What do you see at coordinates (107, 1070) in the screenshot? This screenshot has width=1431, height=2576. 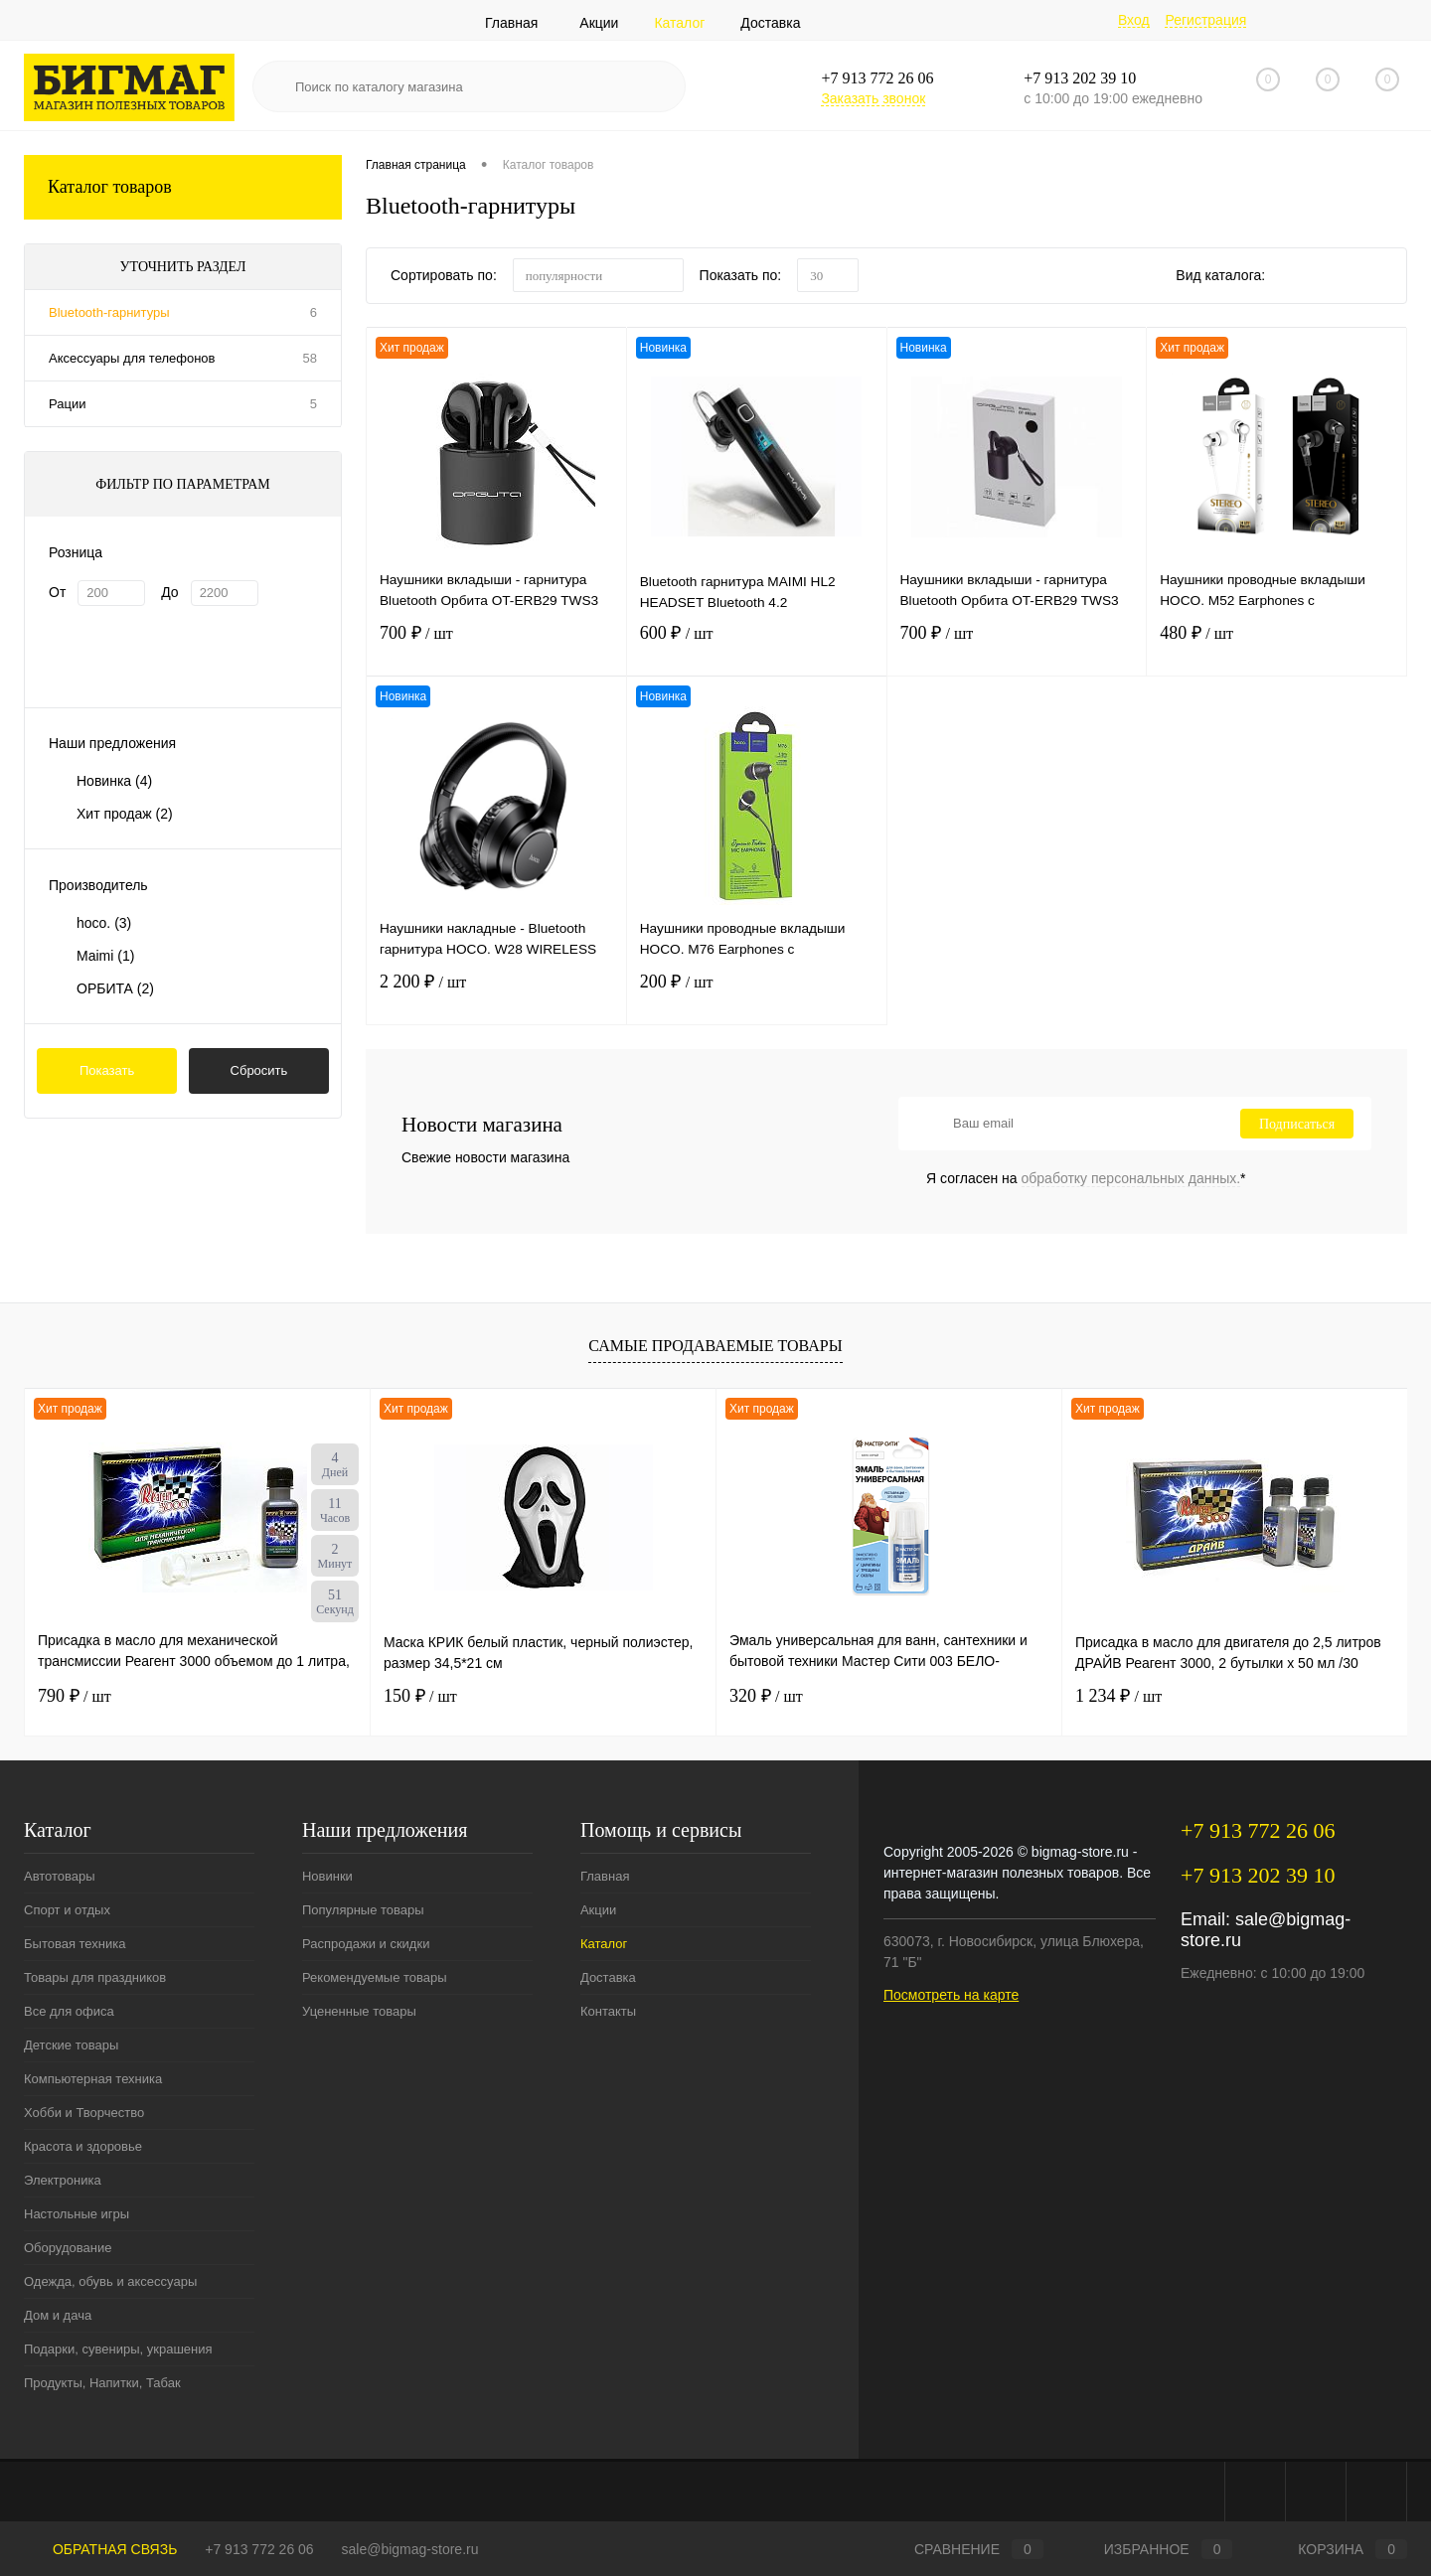 I see `Показать` at bounding box center [107, 1070].